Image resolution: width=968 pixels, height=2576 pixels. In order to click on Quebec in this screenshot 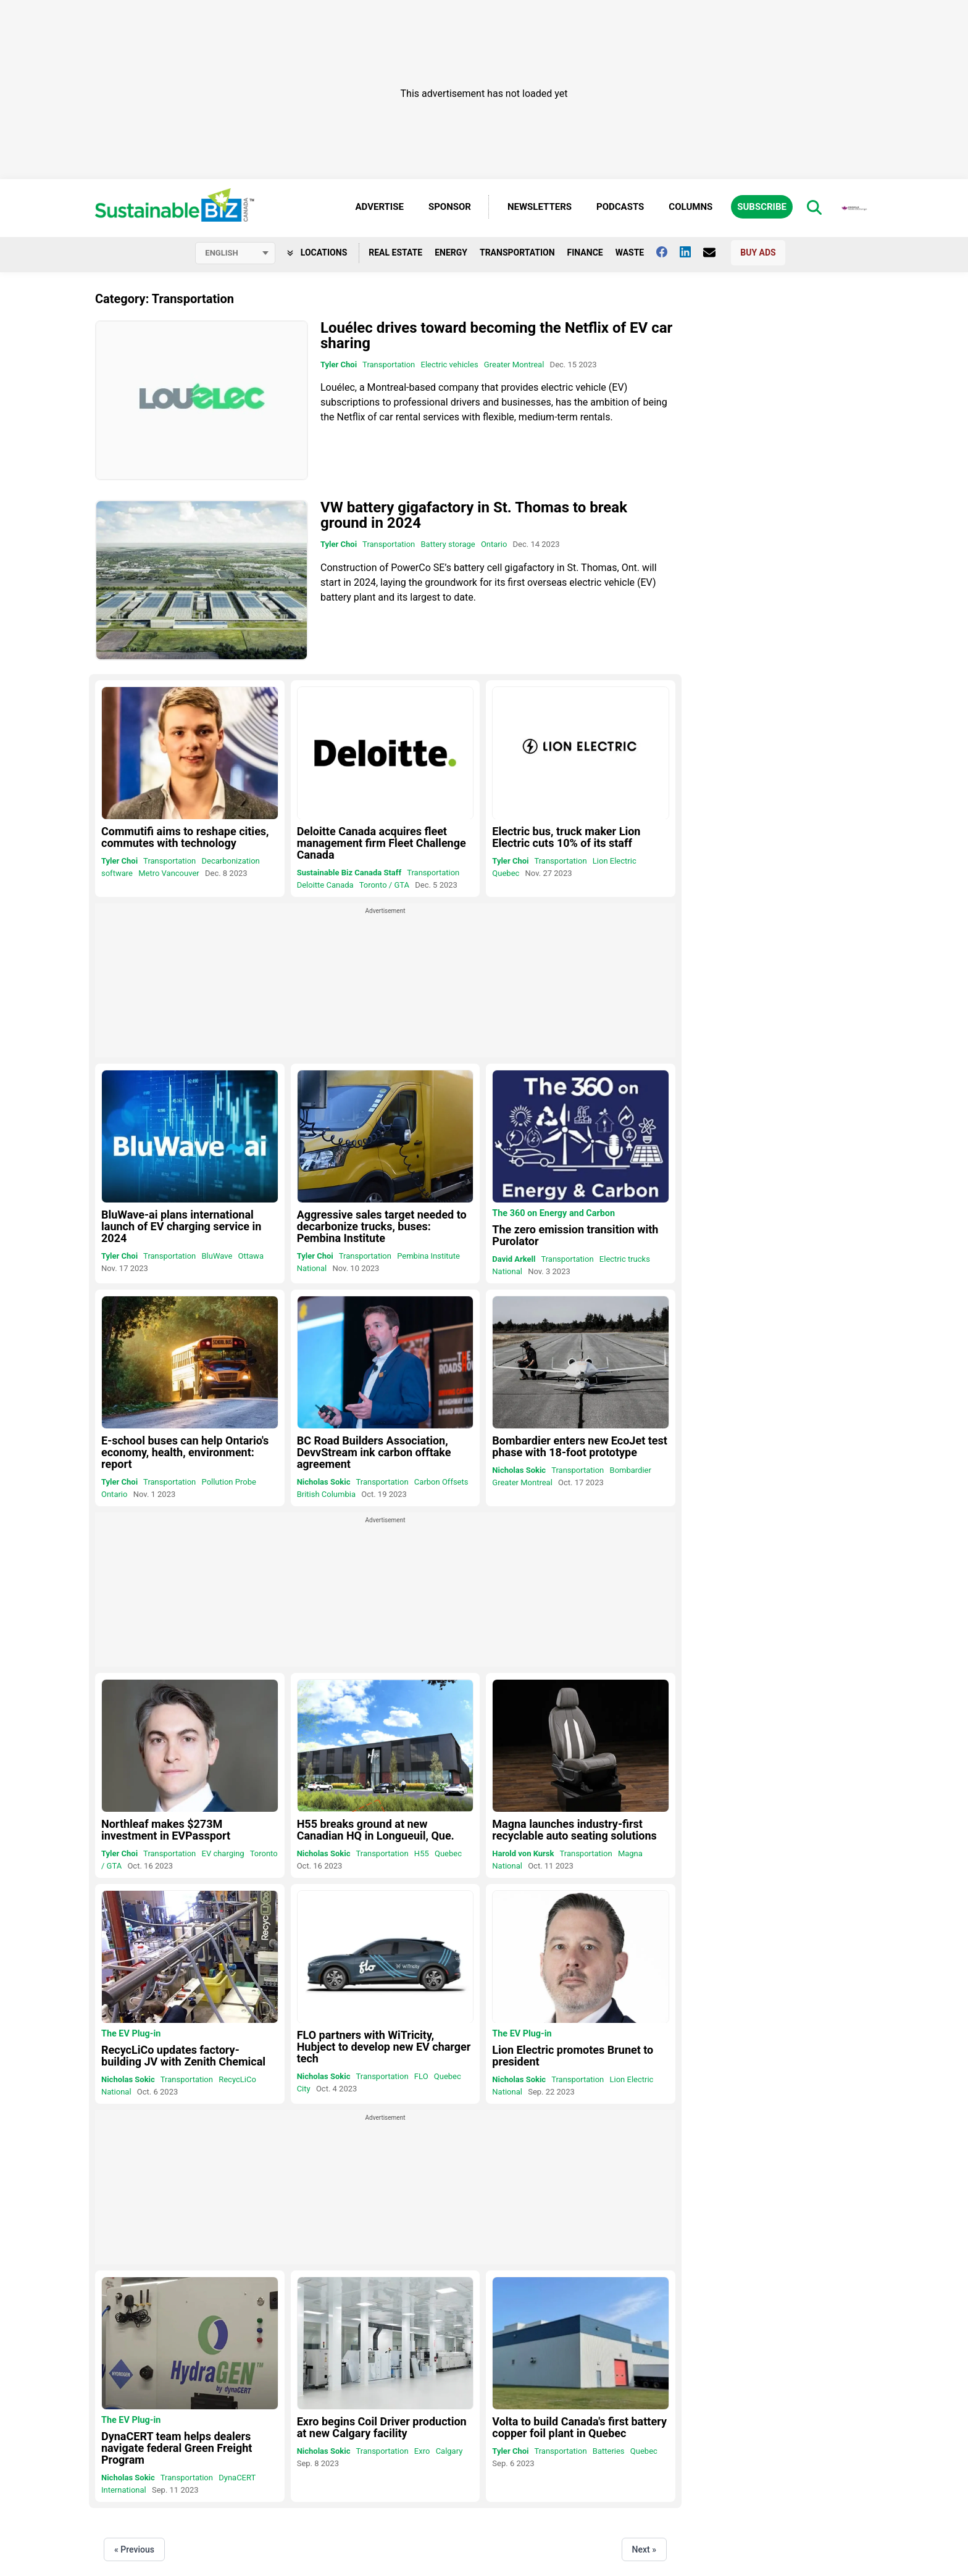, I will do `click(505, 873)`.